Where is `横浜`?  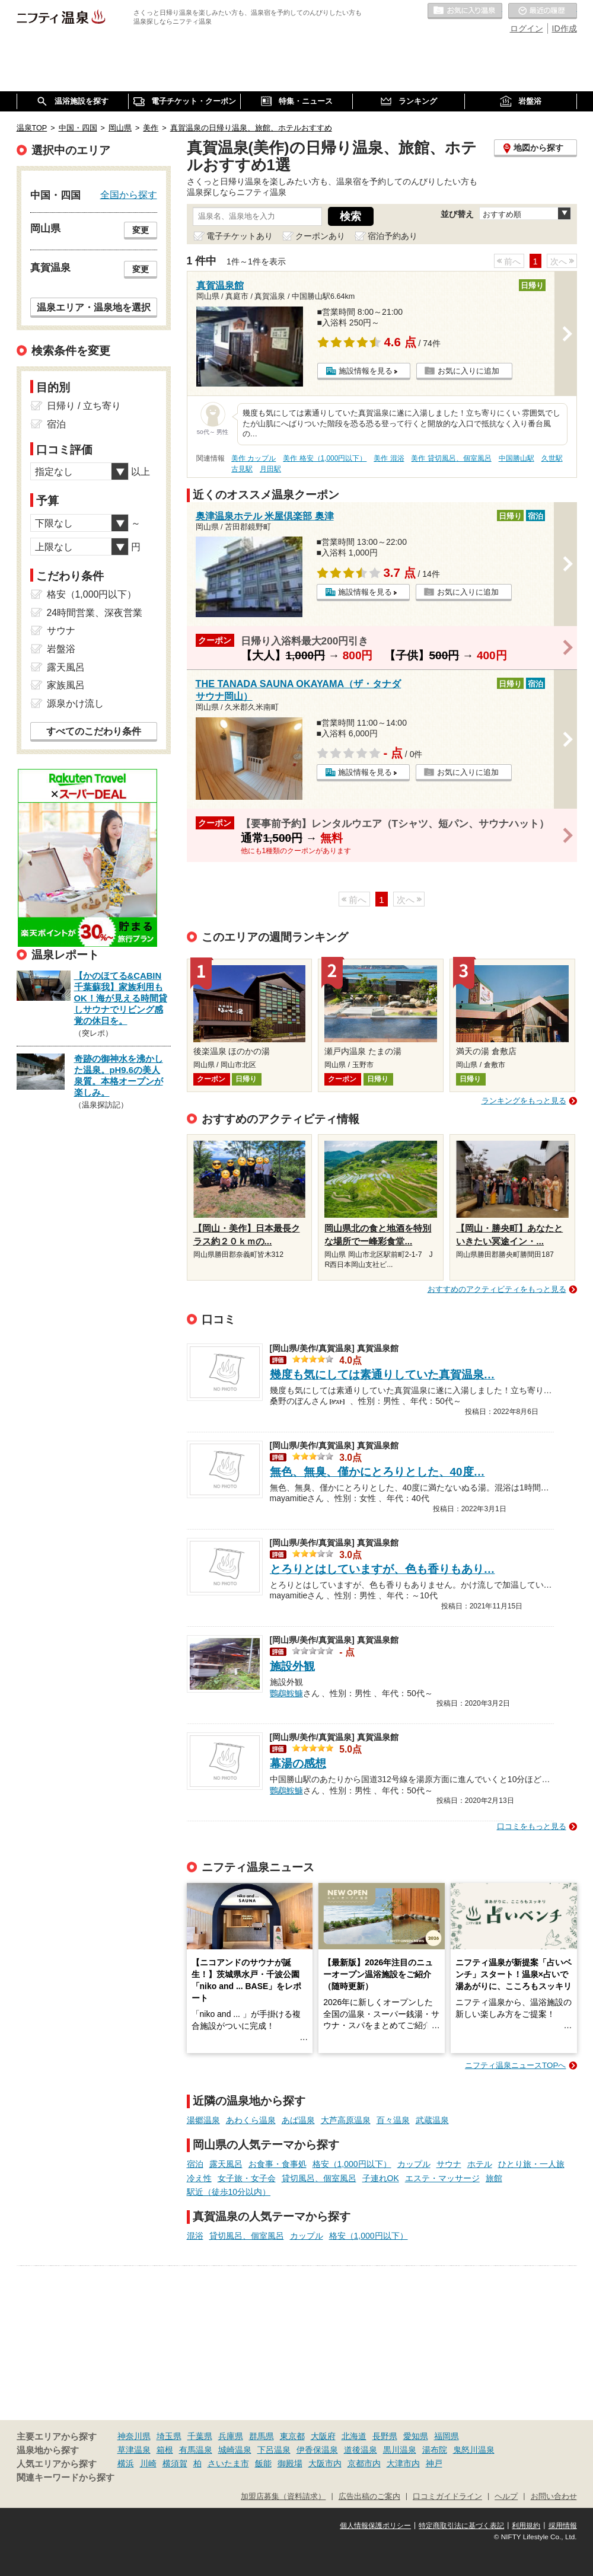
横浜 is located at coordinates (125, 2463).